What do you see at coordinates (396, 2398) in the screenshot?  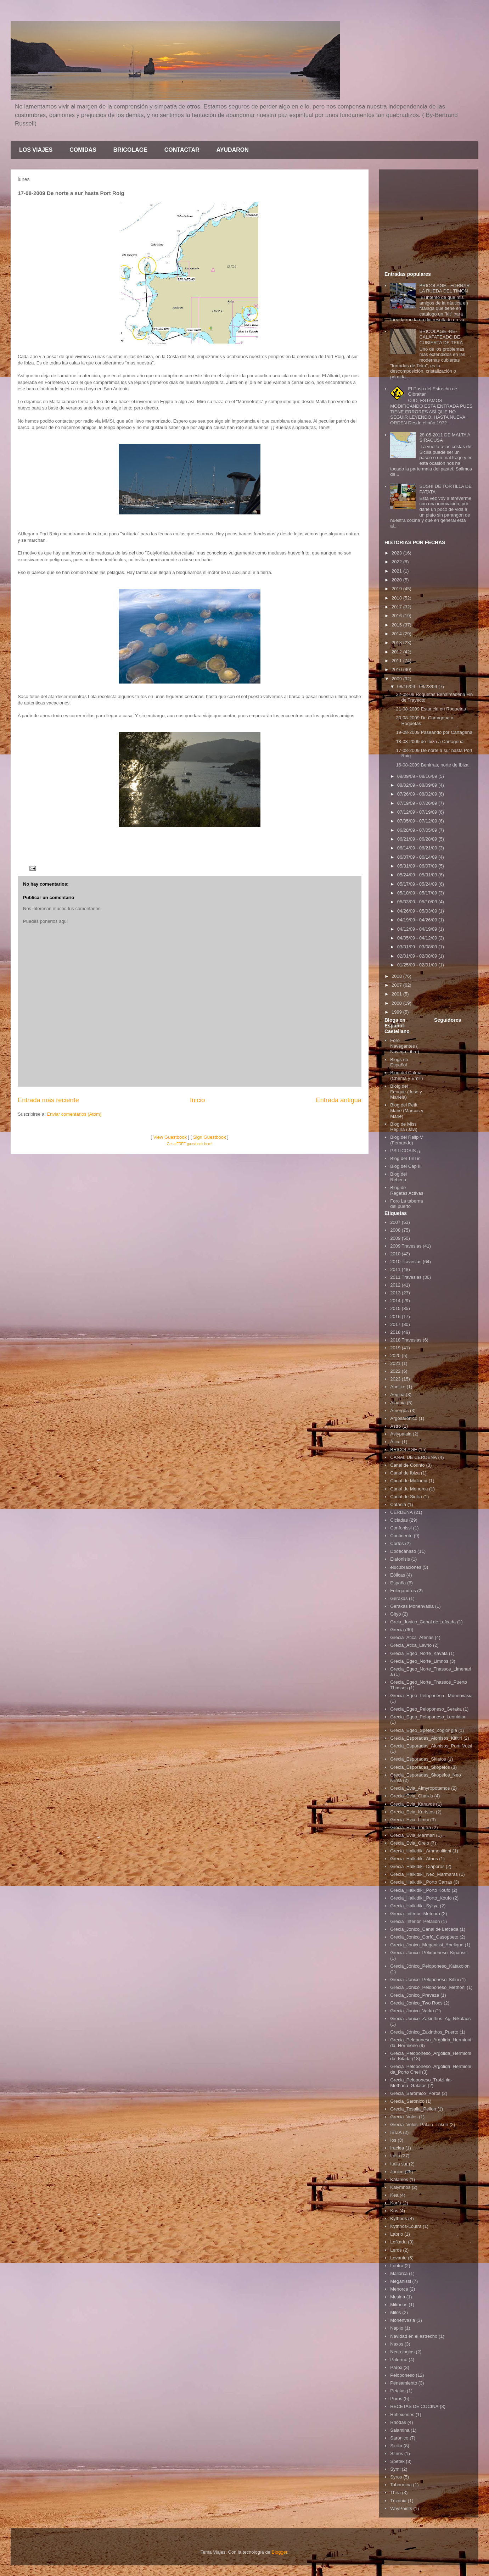 I see `Poros` at bounding box center [396, 2398].